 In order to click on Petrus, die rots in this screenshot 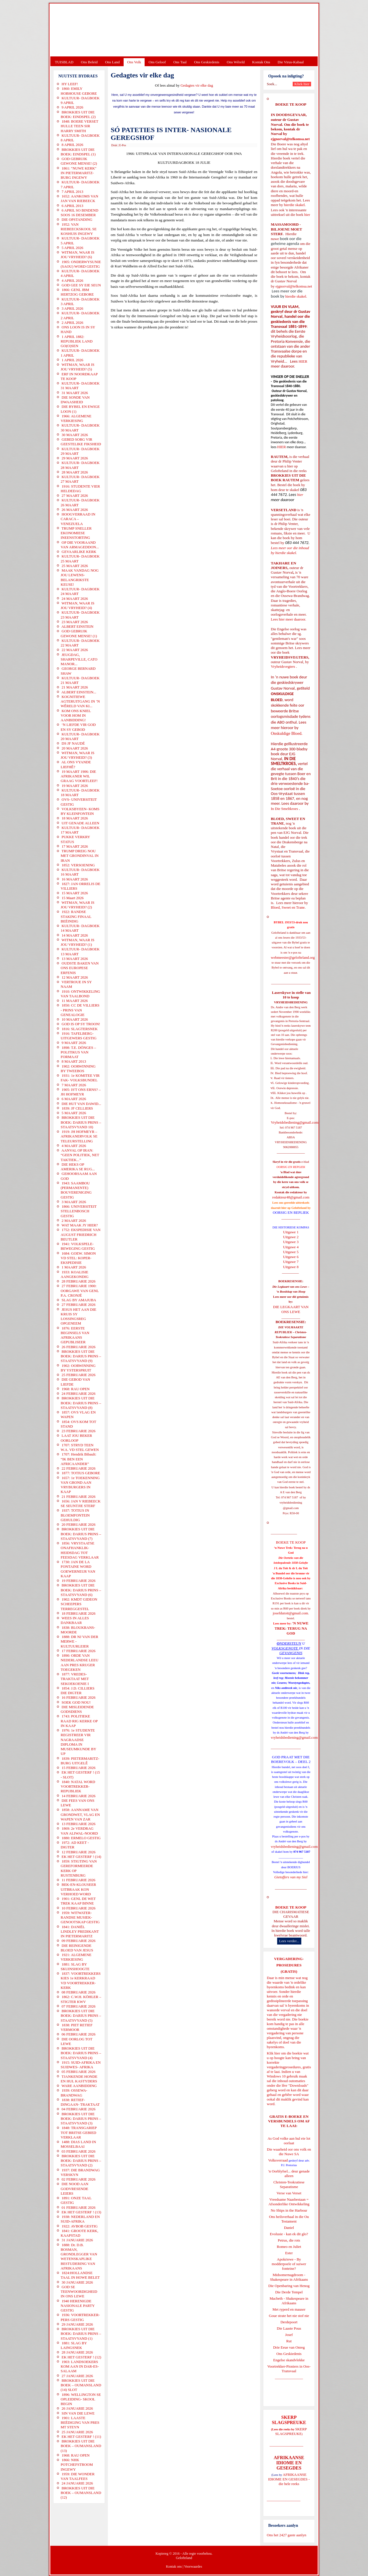, I will do `click(289, 2240)`.